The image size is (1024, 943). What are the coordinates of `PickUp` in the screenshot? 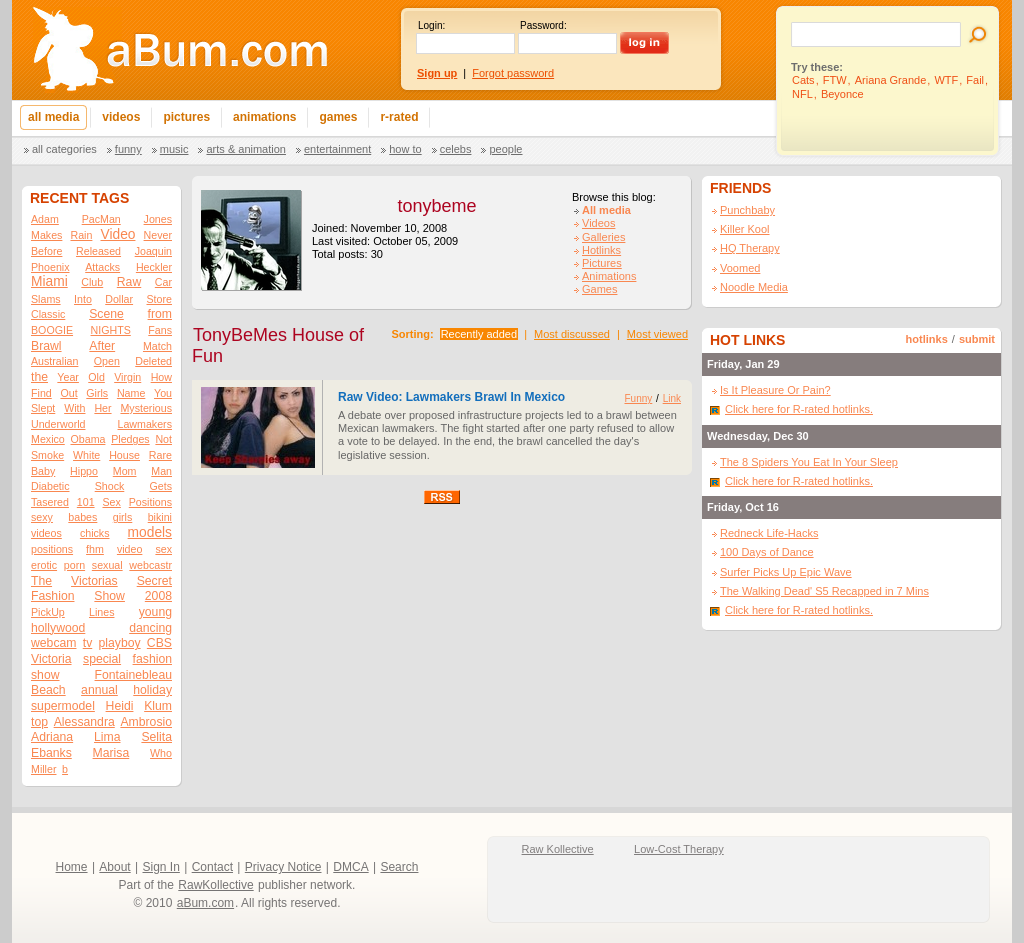 It's located at (48, 612).